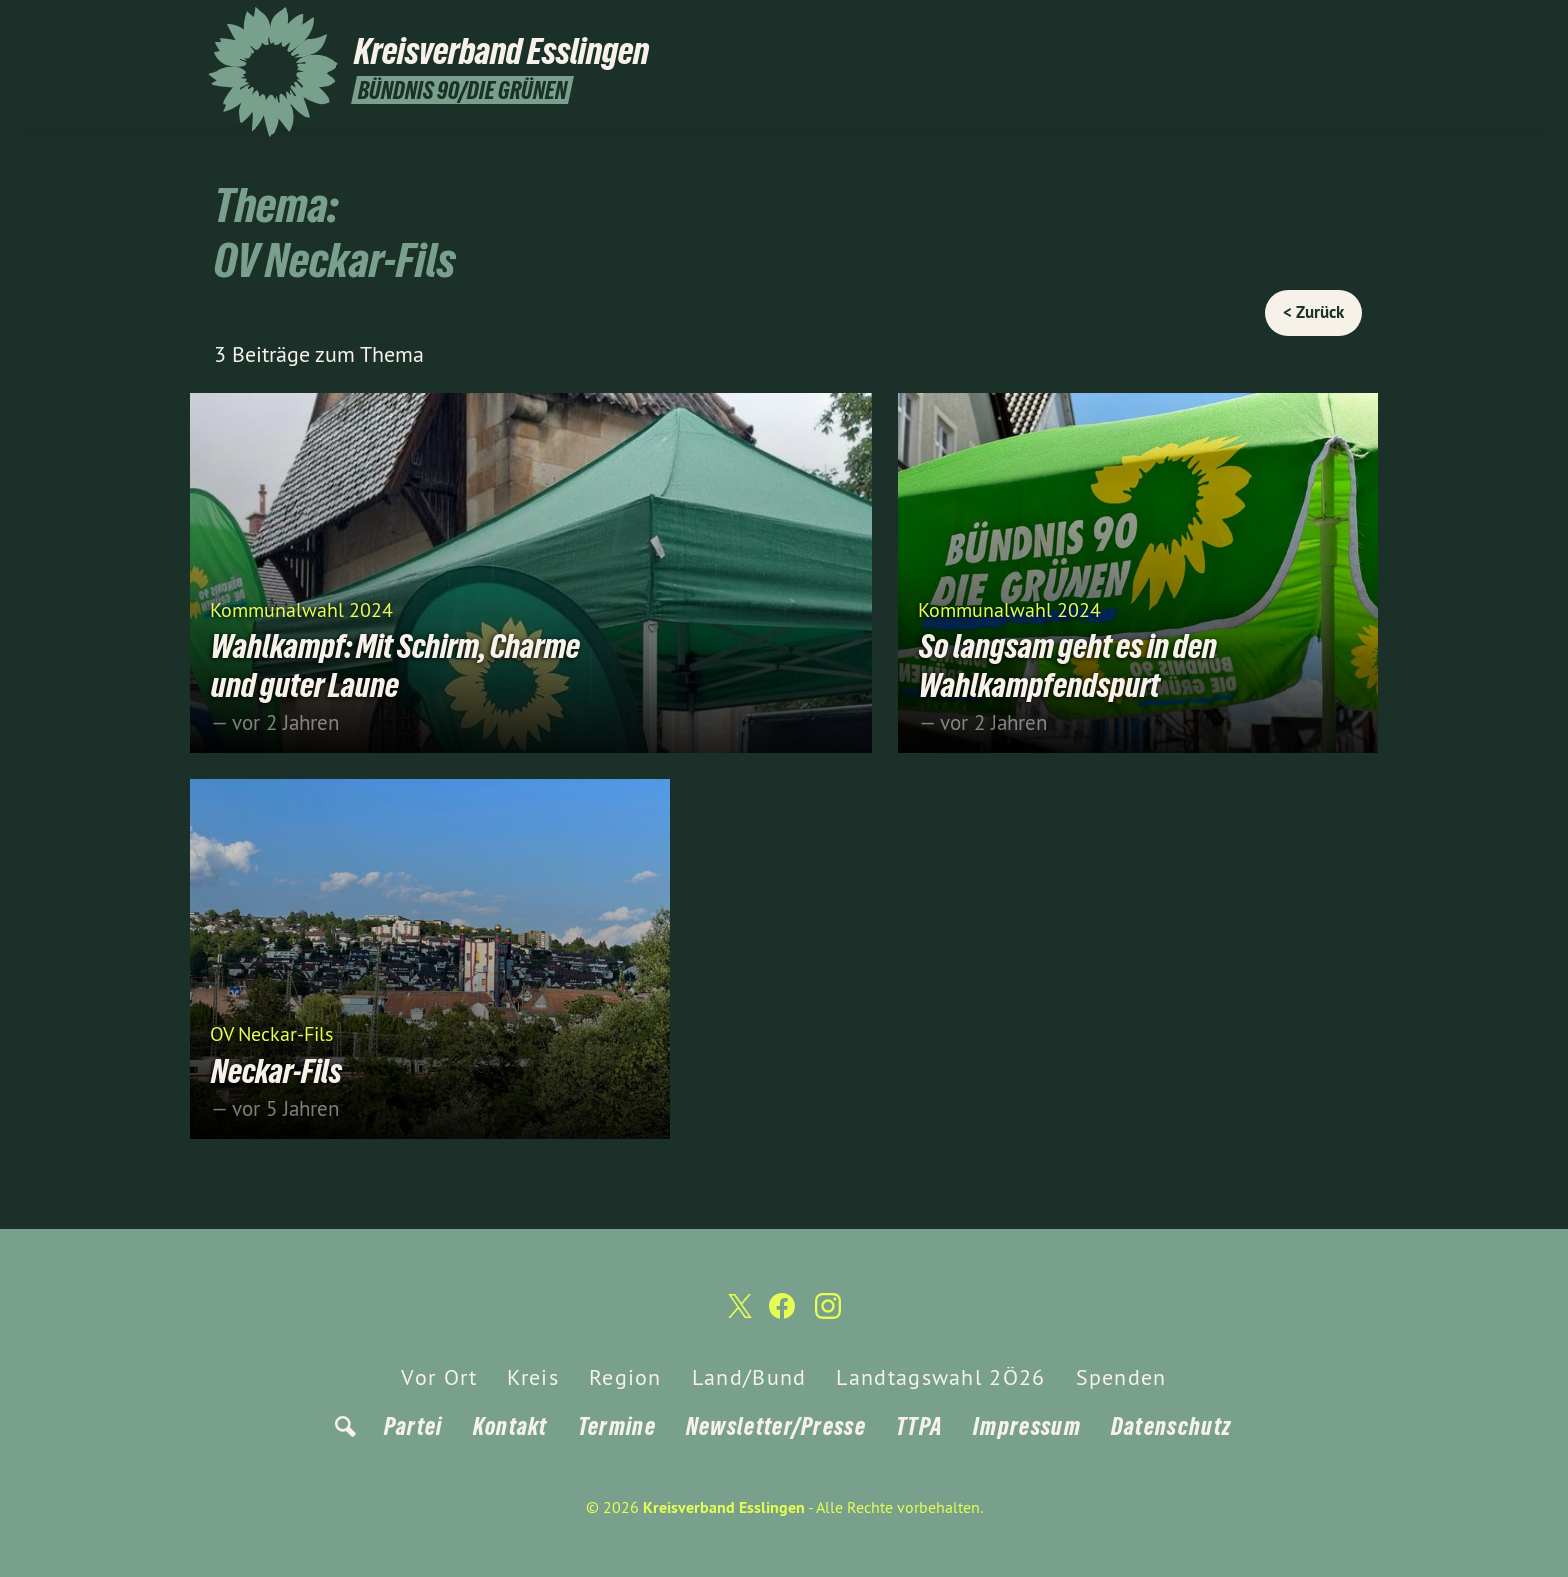  I want to click on [Kreisverband Esslingen auf Twitter], so click(1289, 27).